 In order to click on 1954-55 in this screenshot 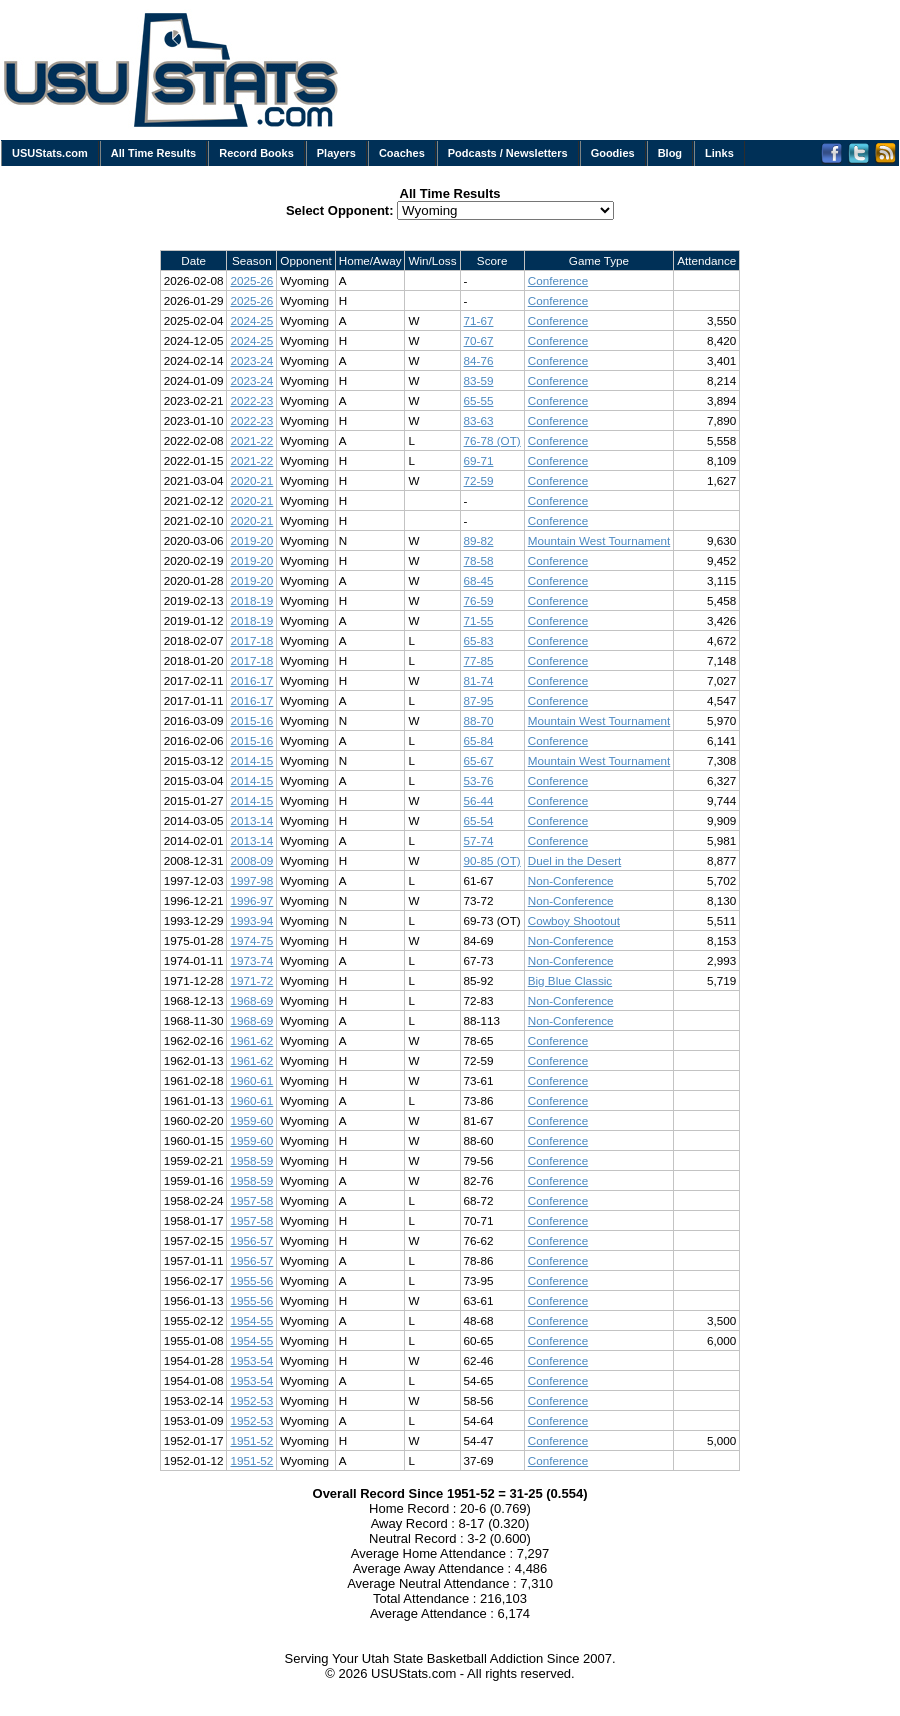, I will do `click(251, 1320)`.